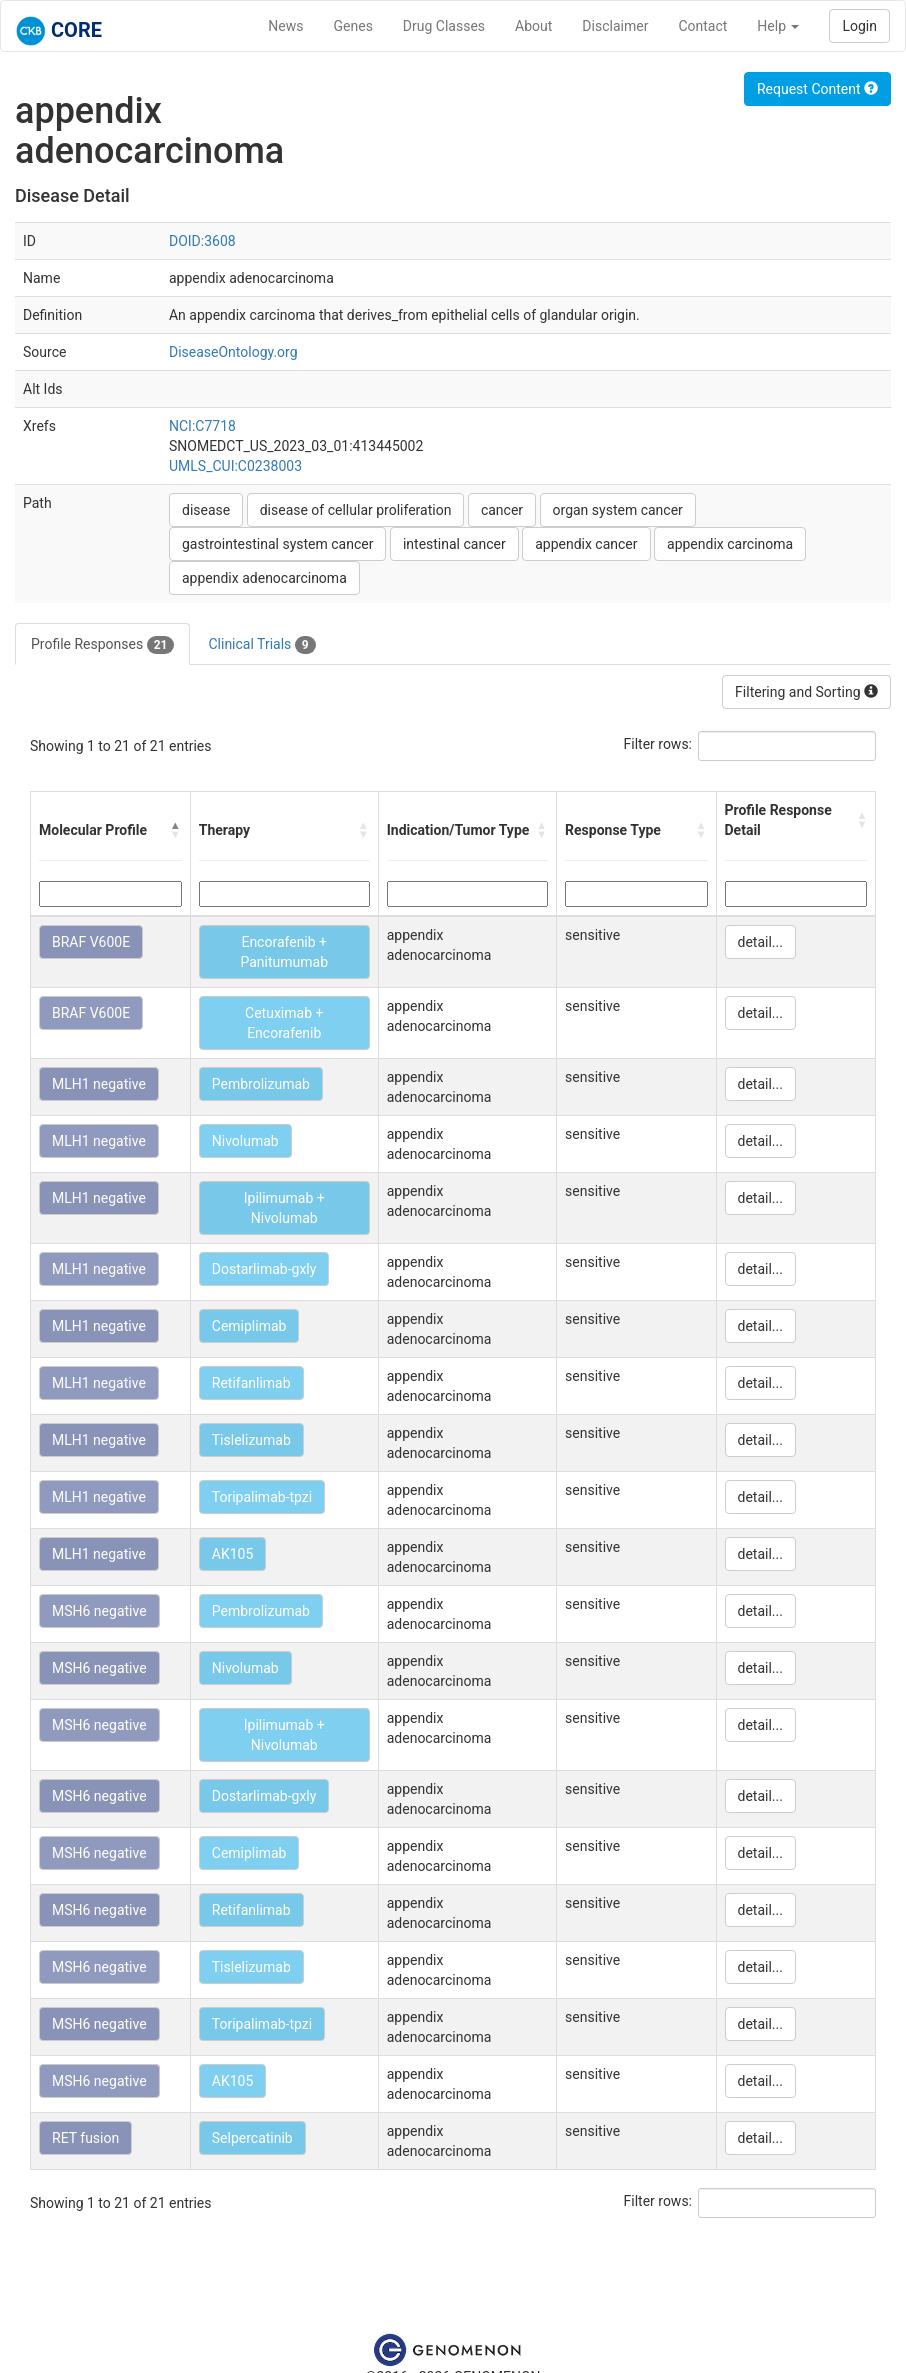  What do you see at coordinates (206, 510) in the screenshot?
I see `disease` at bounding box center [206, 510].